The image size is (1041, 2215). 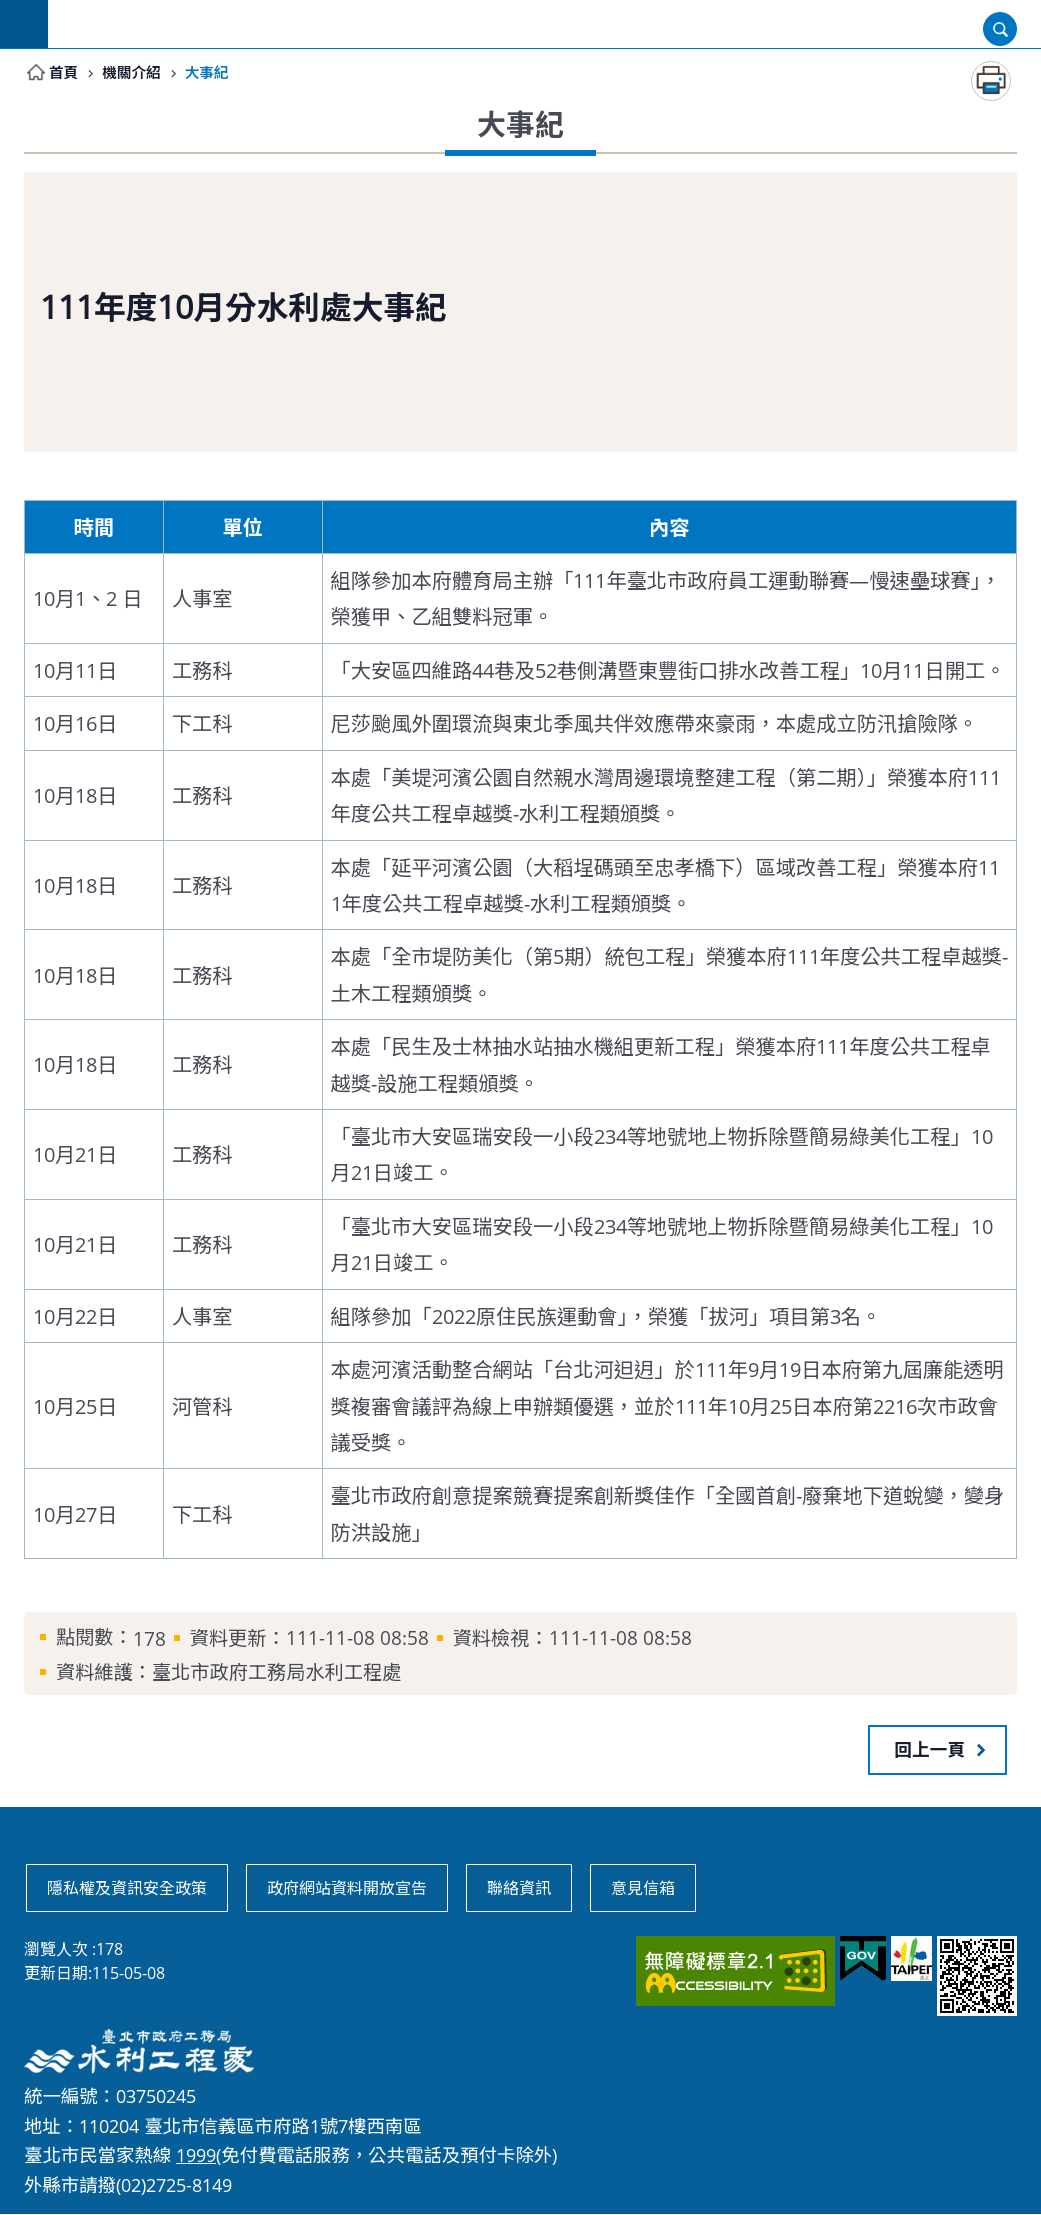 What do you see at coordinates (1000, 29) in the screenshot?
I see `開啟 [button]` at bounding box center [1000, 29].